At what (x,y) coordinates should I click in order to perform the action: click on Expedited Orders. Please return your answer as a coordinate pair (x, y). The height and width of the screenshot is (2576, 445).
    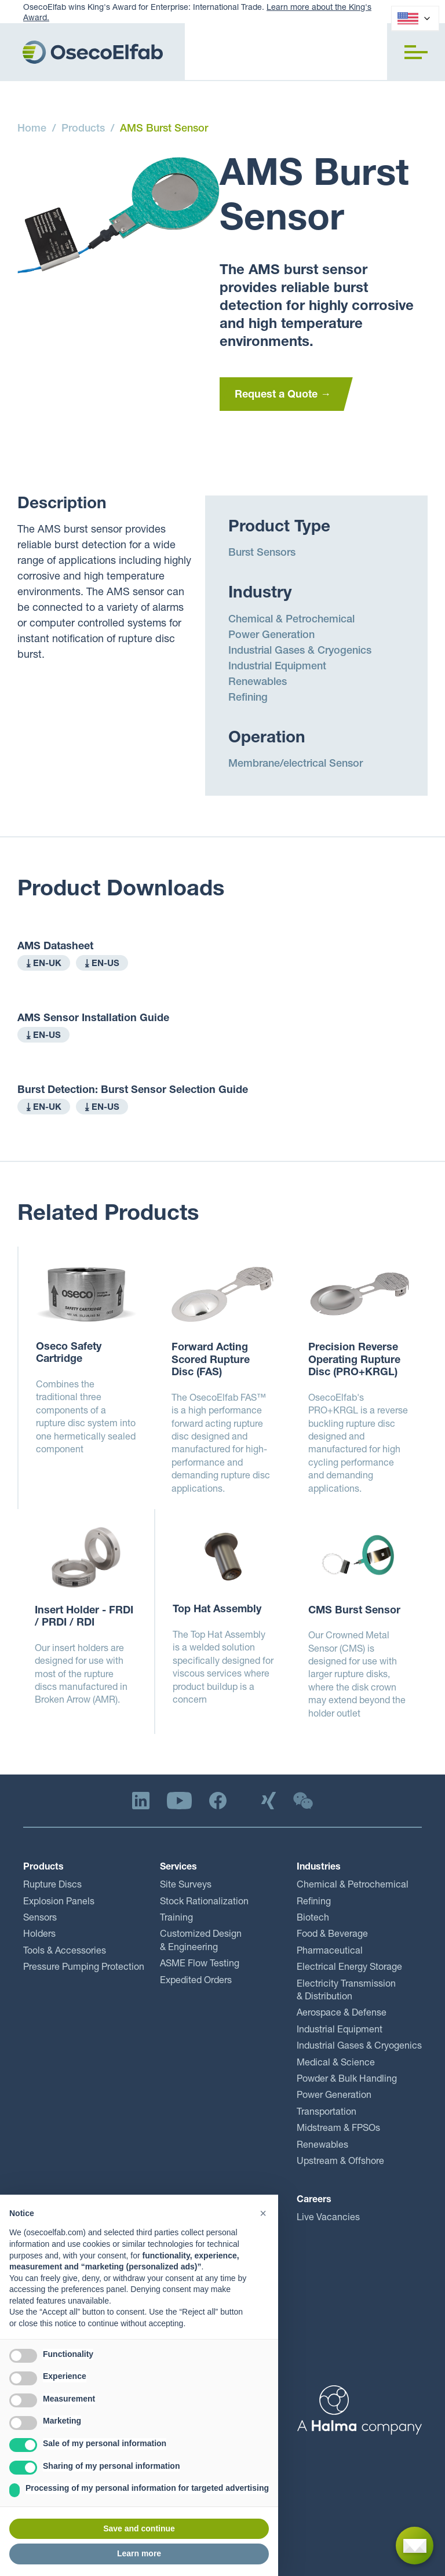
    Looking at the image, I should click on (196, 1981).